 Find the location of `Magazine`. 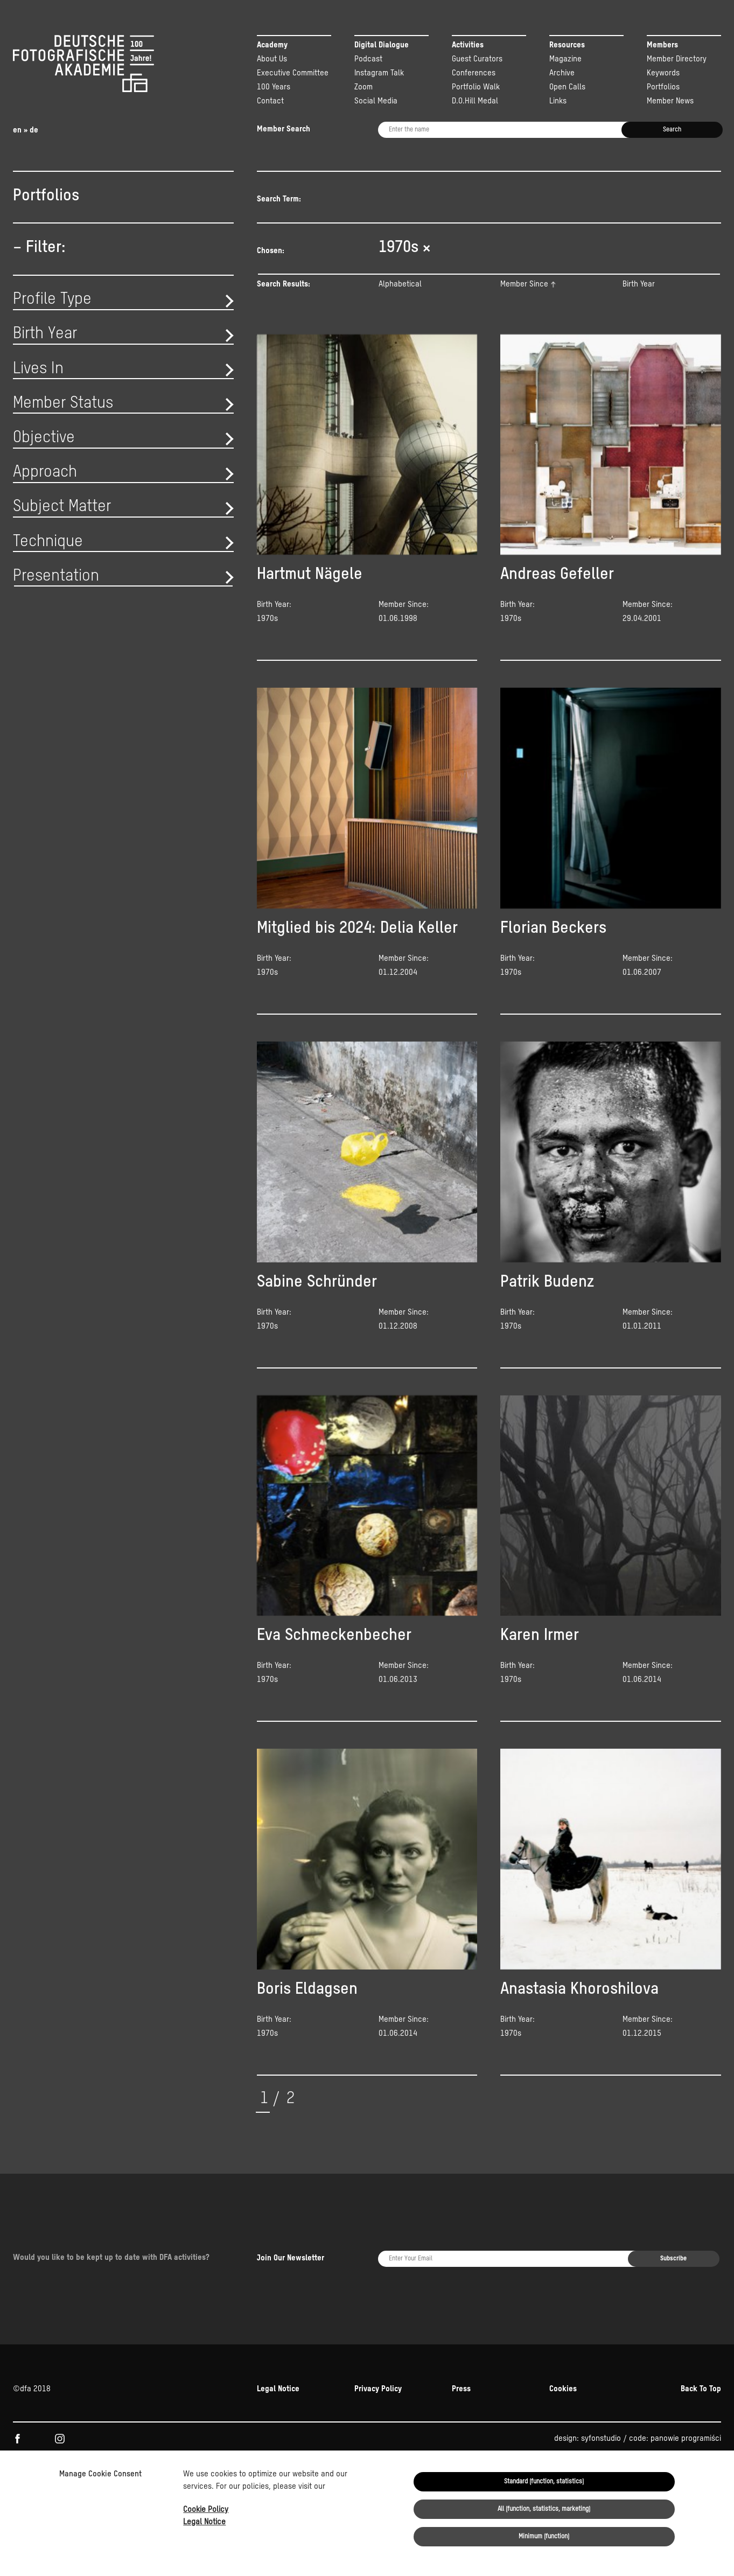

Magazine is located at coordinates (565, 59).